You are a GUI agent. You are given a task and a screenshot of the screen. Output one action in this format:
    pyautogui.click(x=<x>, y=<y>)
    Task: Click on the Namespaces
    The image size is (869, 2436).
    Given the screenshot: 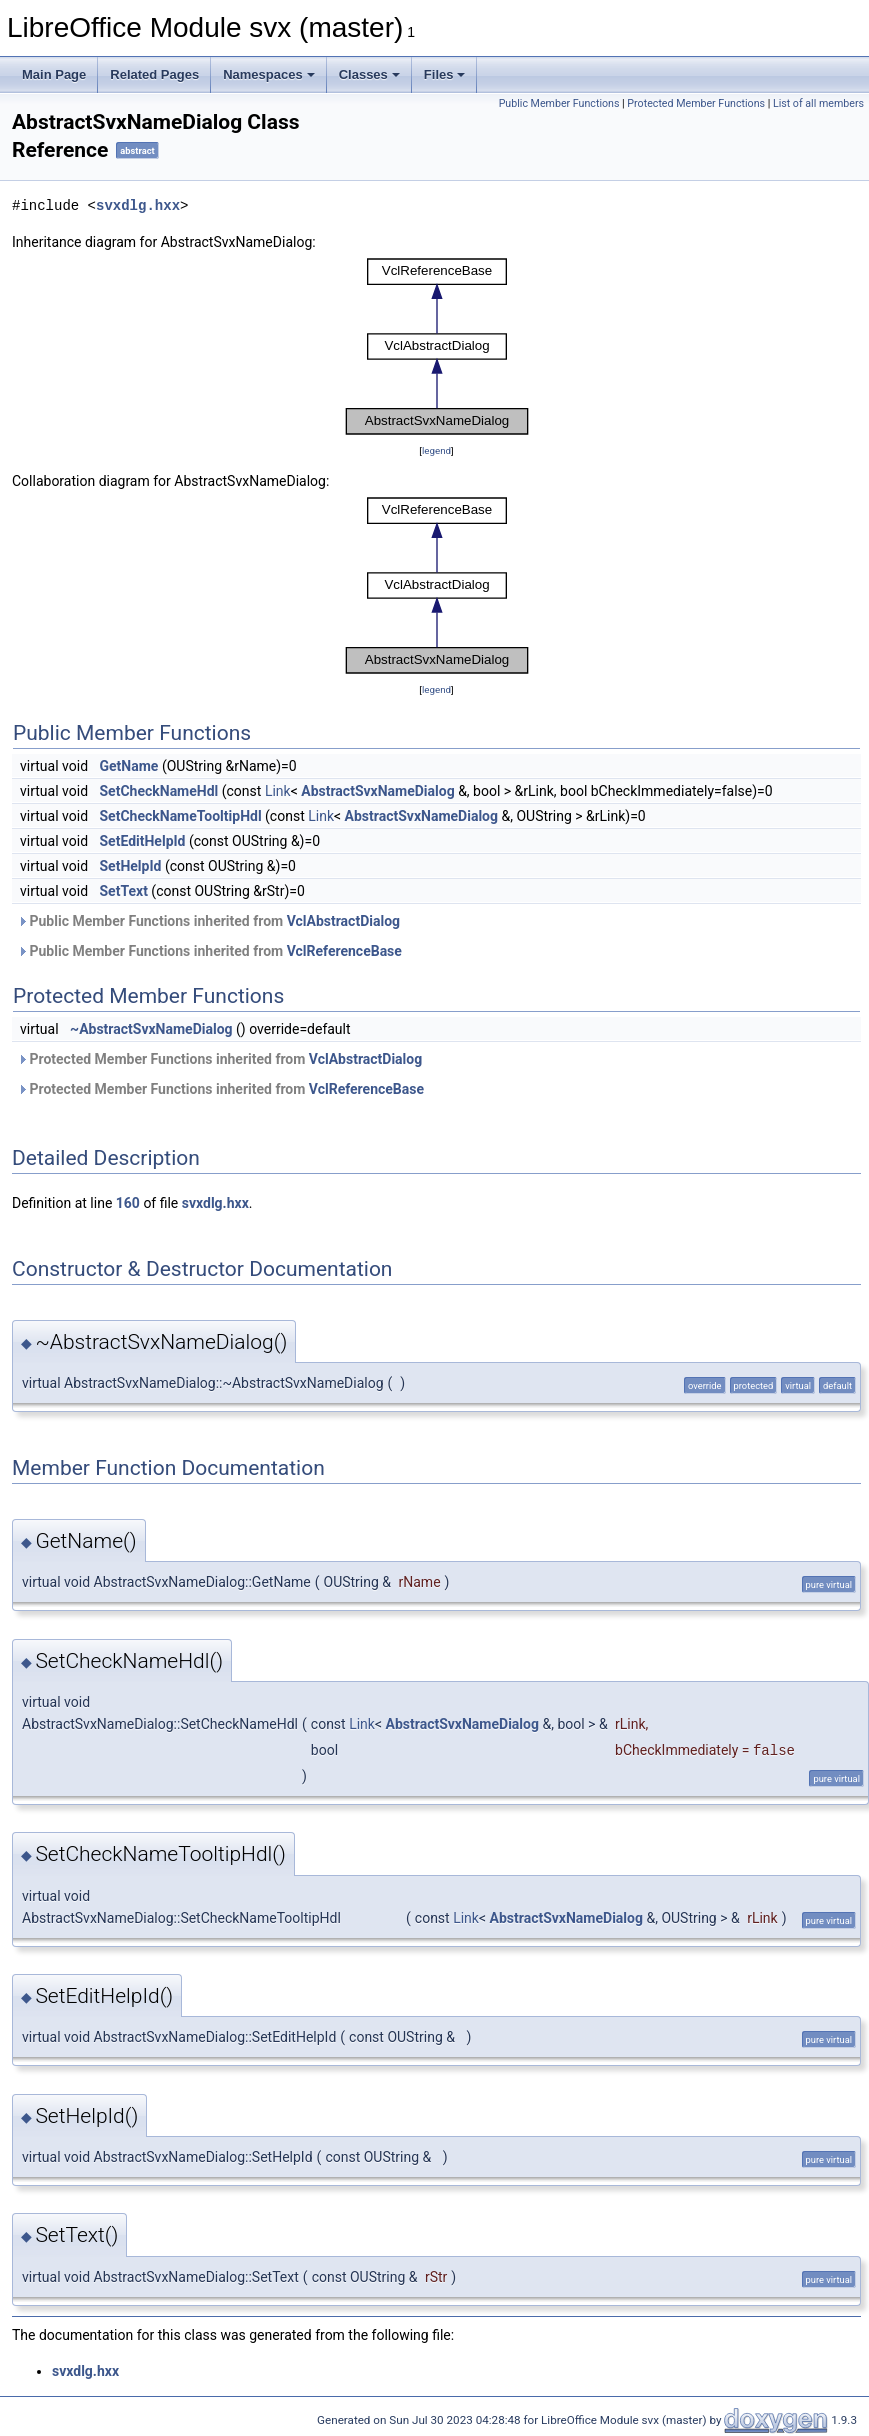 What is the action you would take?
    pyautogui.click(x=269, y=74)
    